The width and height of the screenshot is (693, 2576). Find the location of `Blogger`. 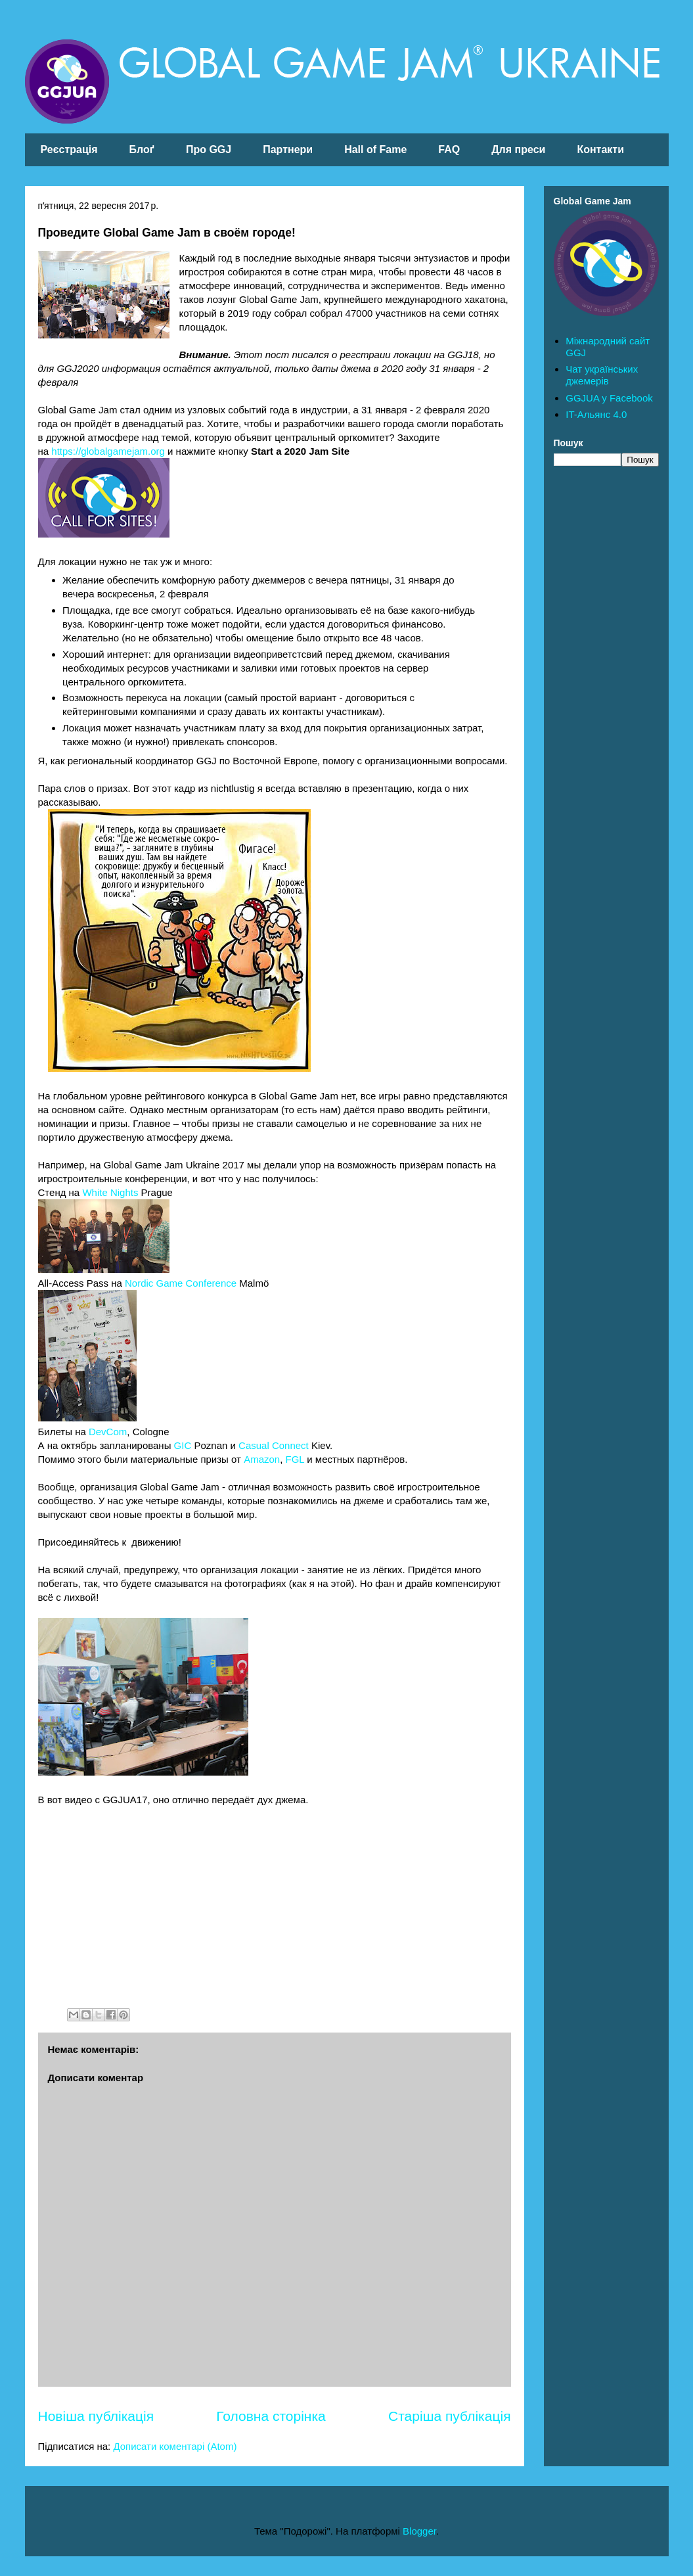

Blogger is located at coordinates (419, 2531).